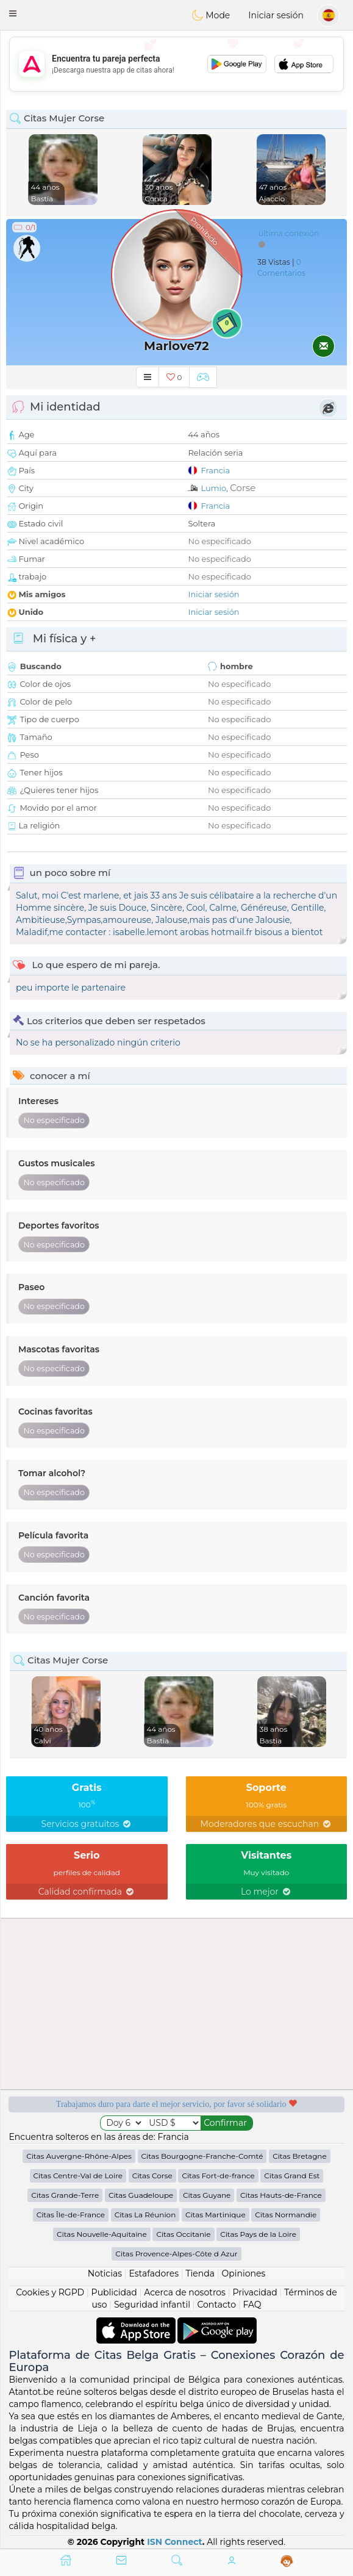 Image resolution: width=353 pixels, height=2576 pixels. What do you see at coordinates (152, 2175) in the screenshot?
I see `Citas Corse` at bounding box center [152, 2175].